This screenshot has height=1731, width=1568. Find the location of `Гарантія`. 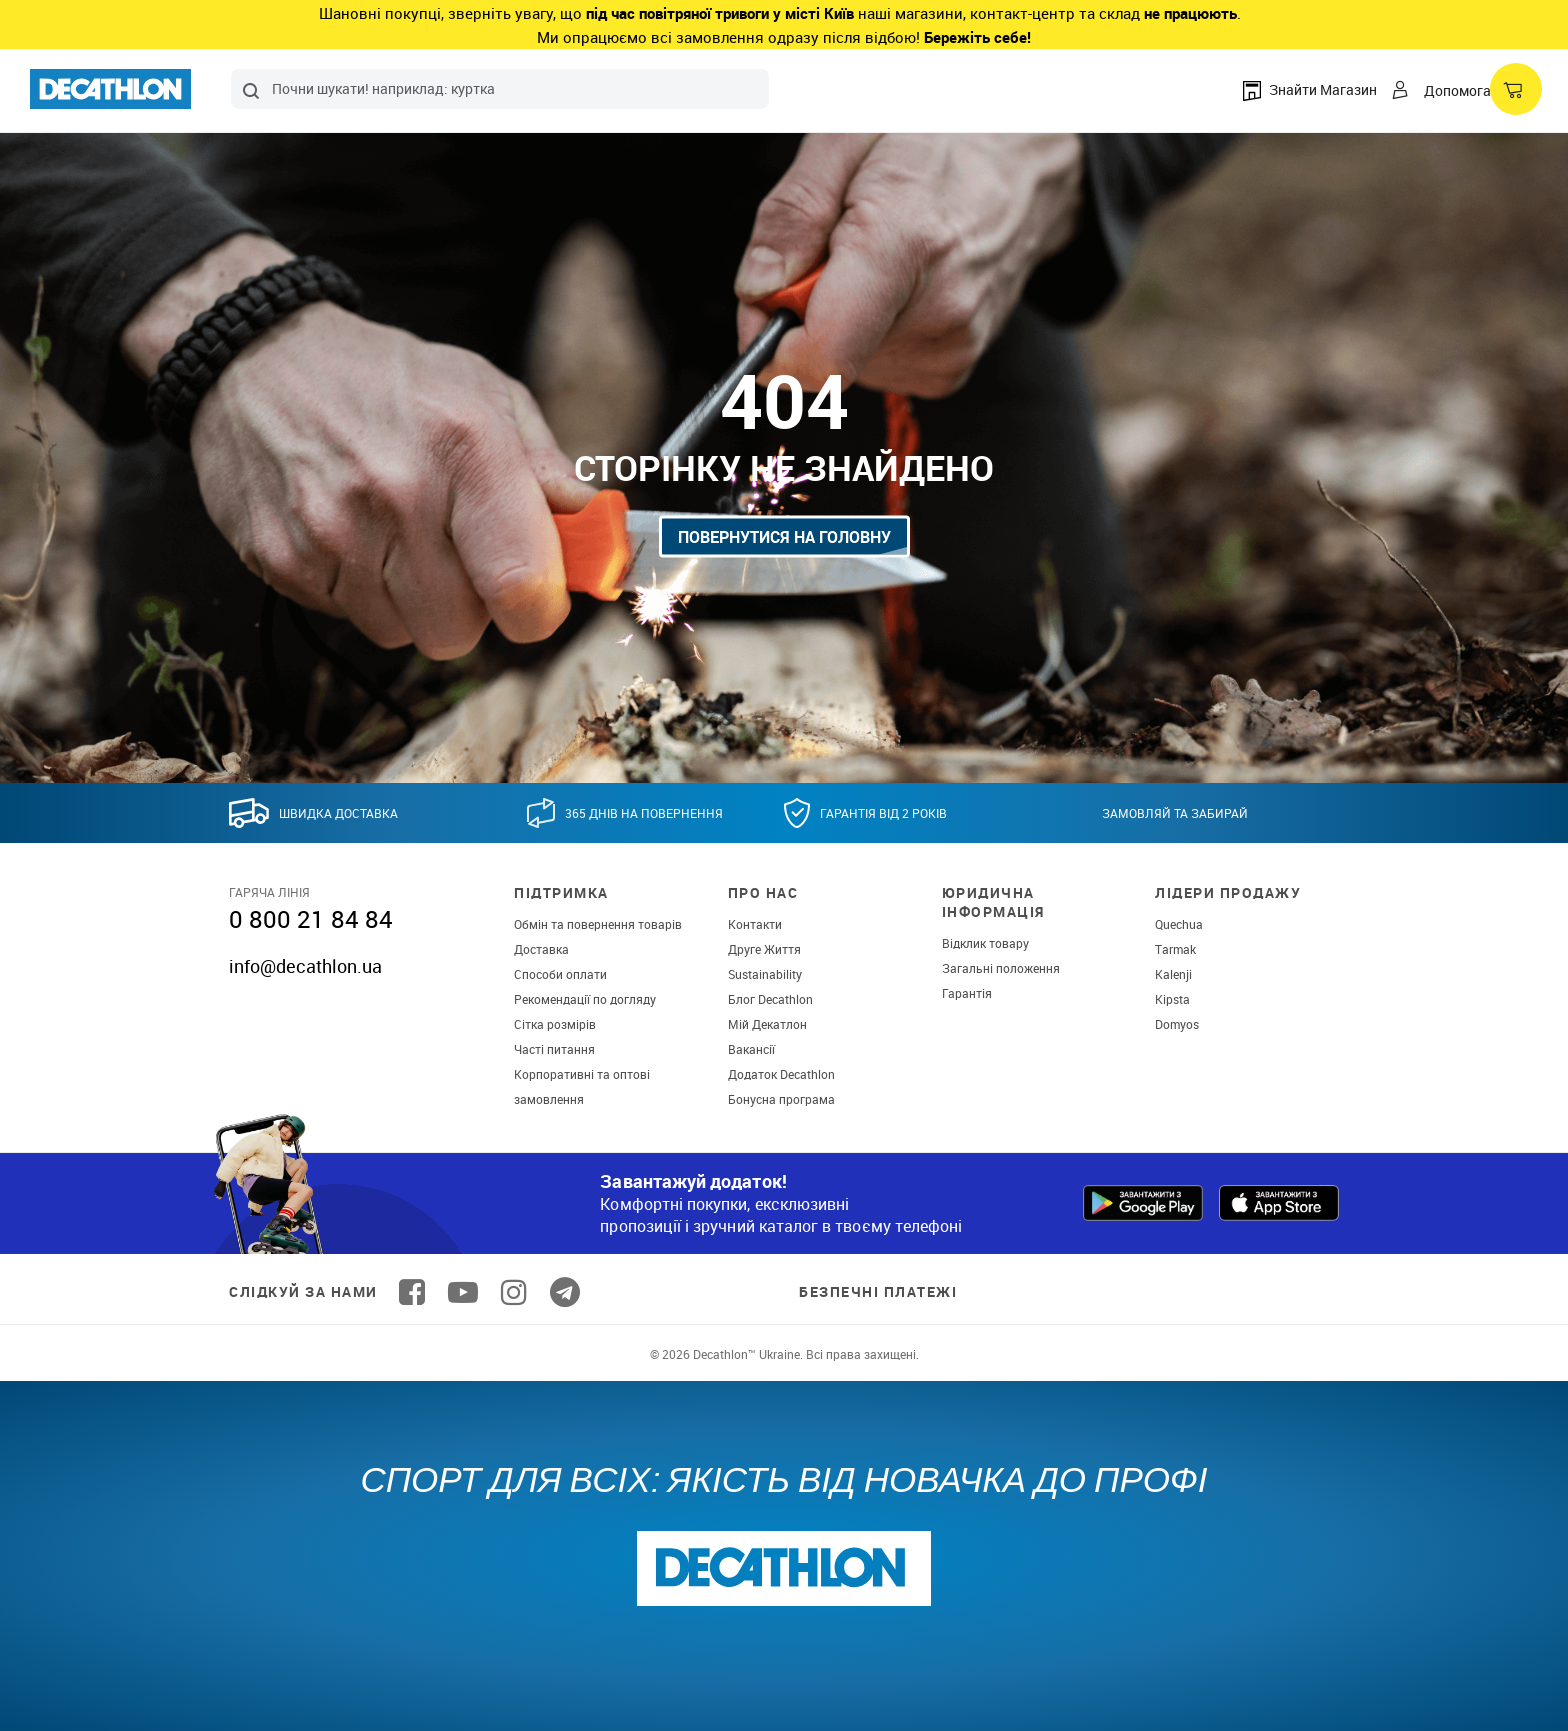

Гарантія is located at coordinates (967, 993).